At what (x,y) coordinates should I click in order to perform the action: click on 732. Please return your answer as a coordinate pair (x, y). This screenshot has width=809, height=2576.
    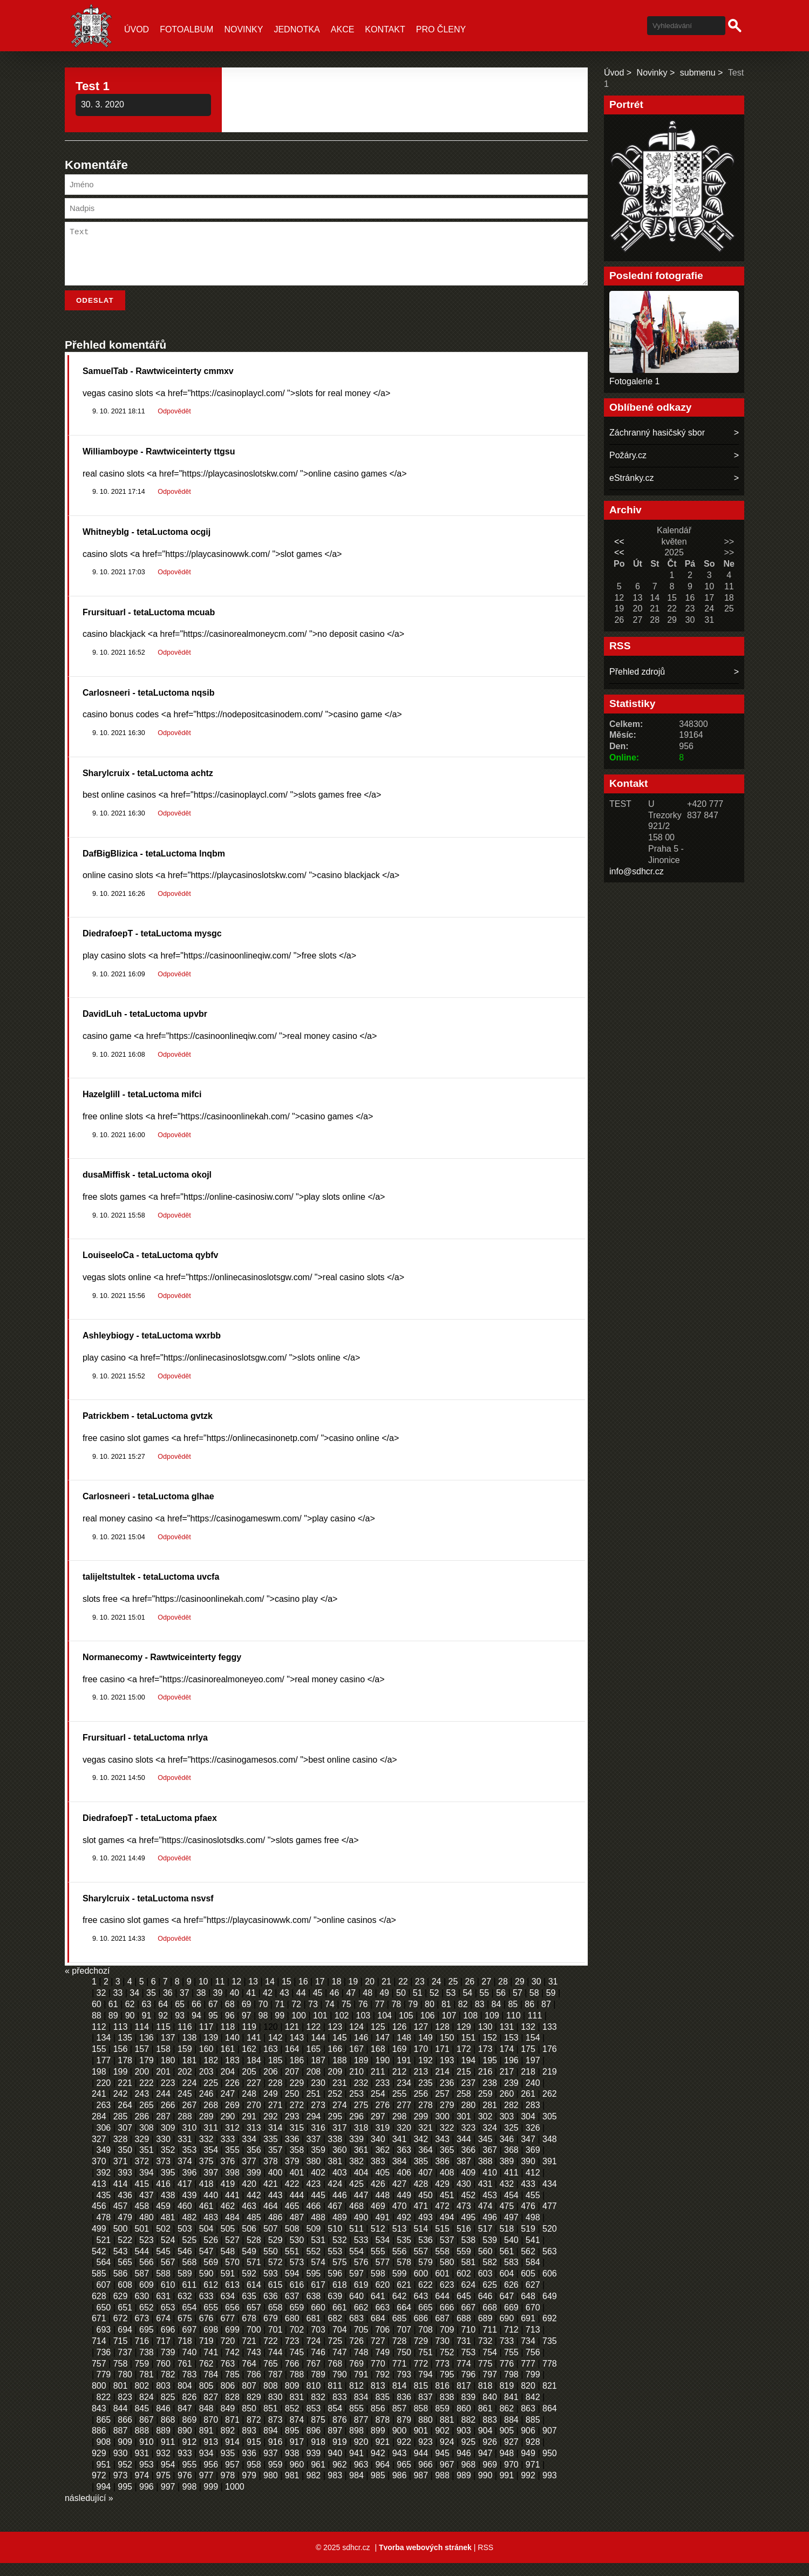
    Looking at the image, I should click on (485, 2353).